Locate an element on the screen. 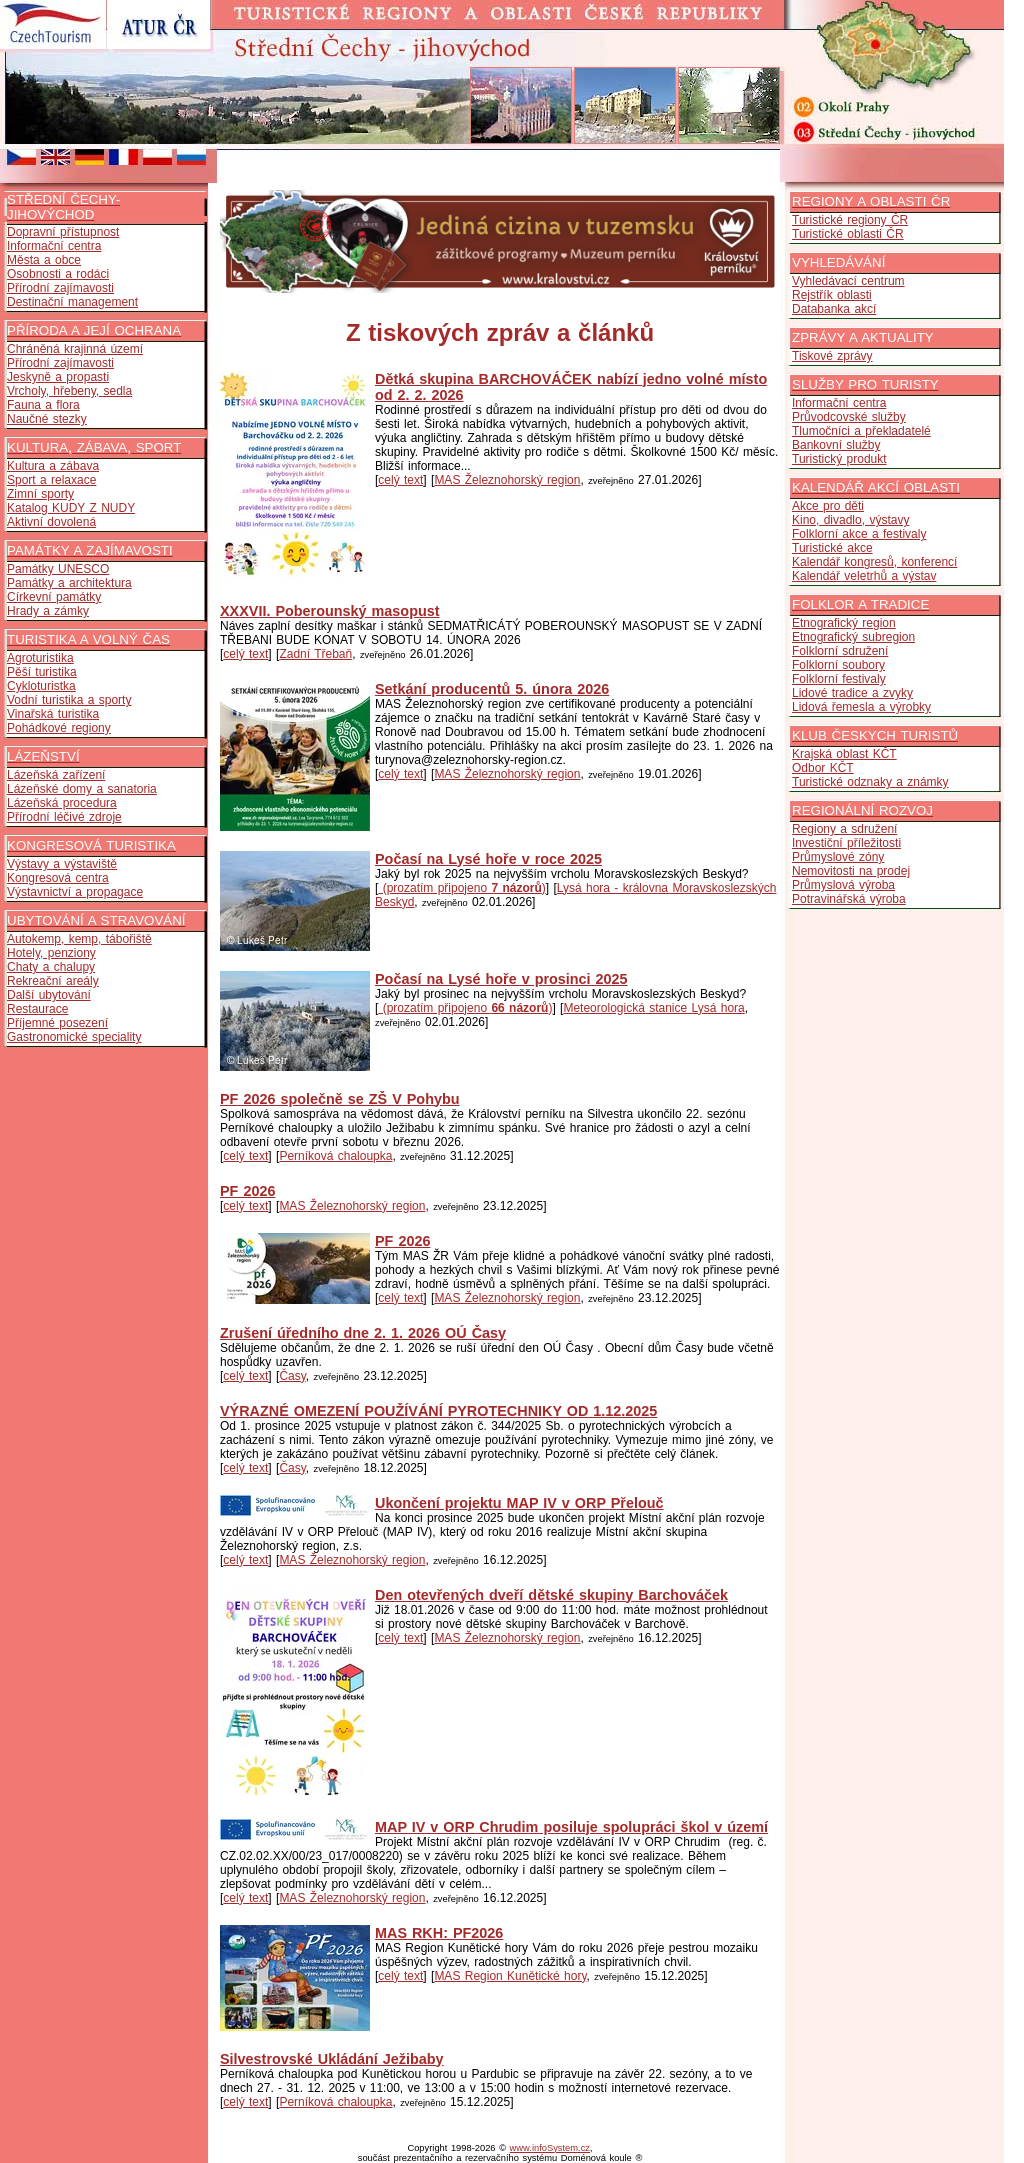 Image resolution: width=1024 pixels, height=2163 pixels. MAS RKH: PF2026 is located at coordinates (439, 1933).